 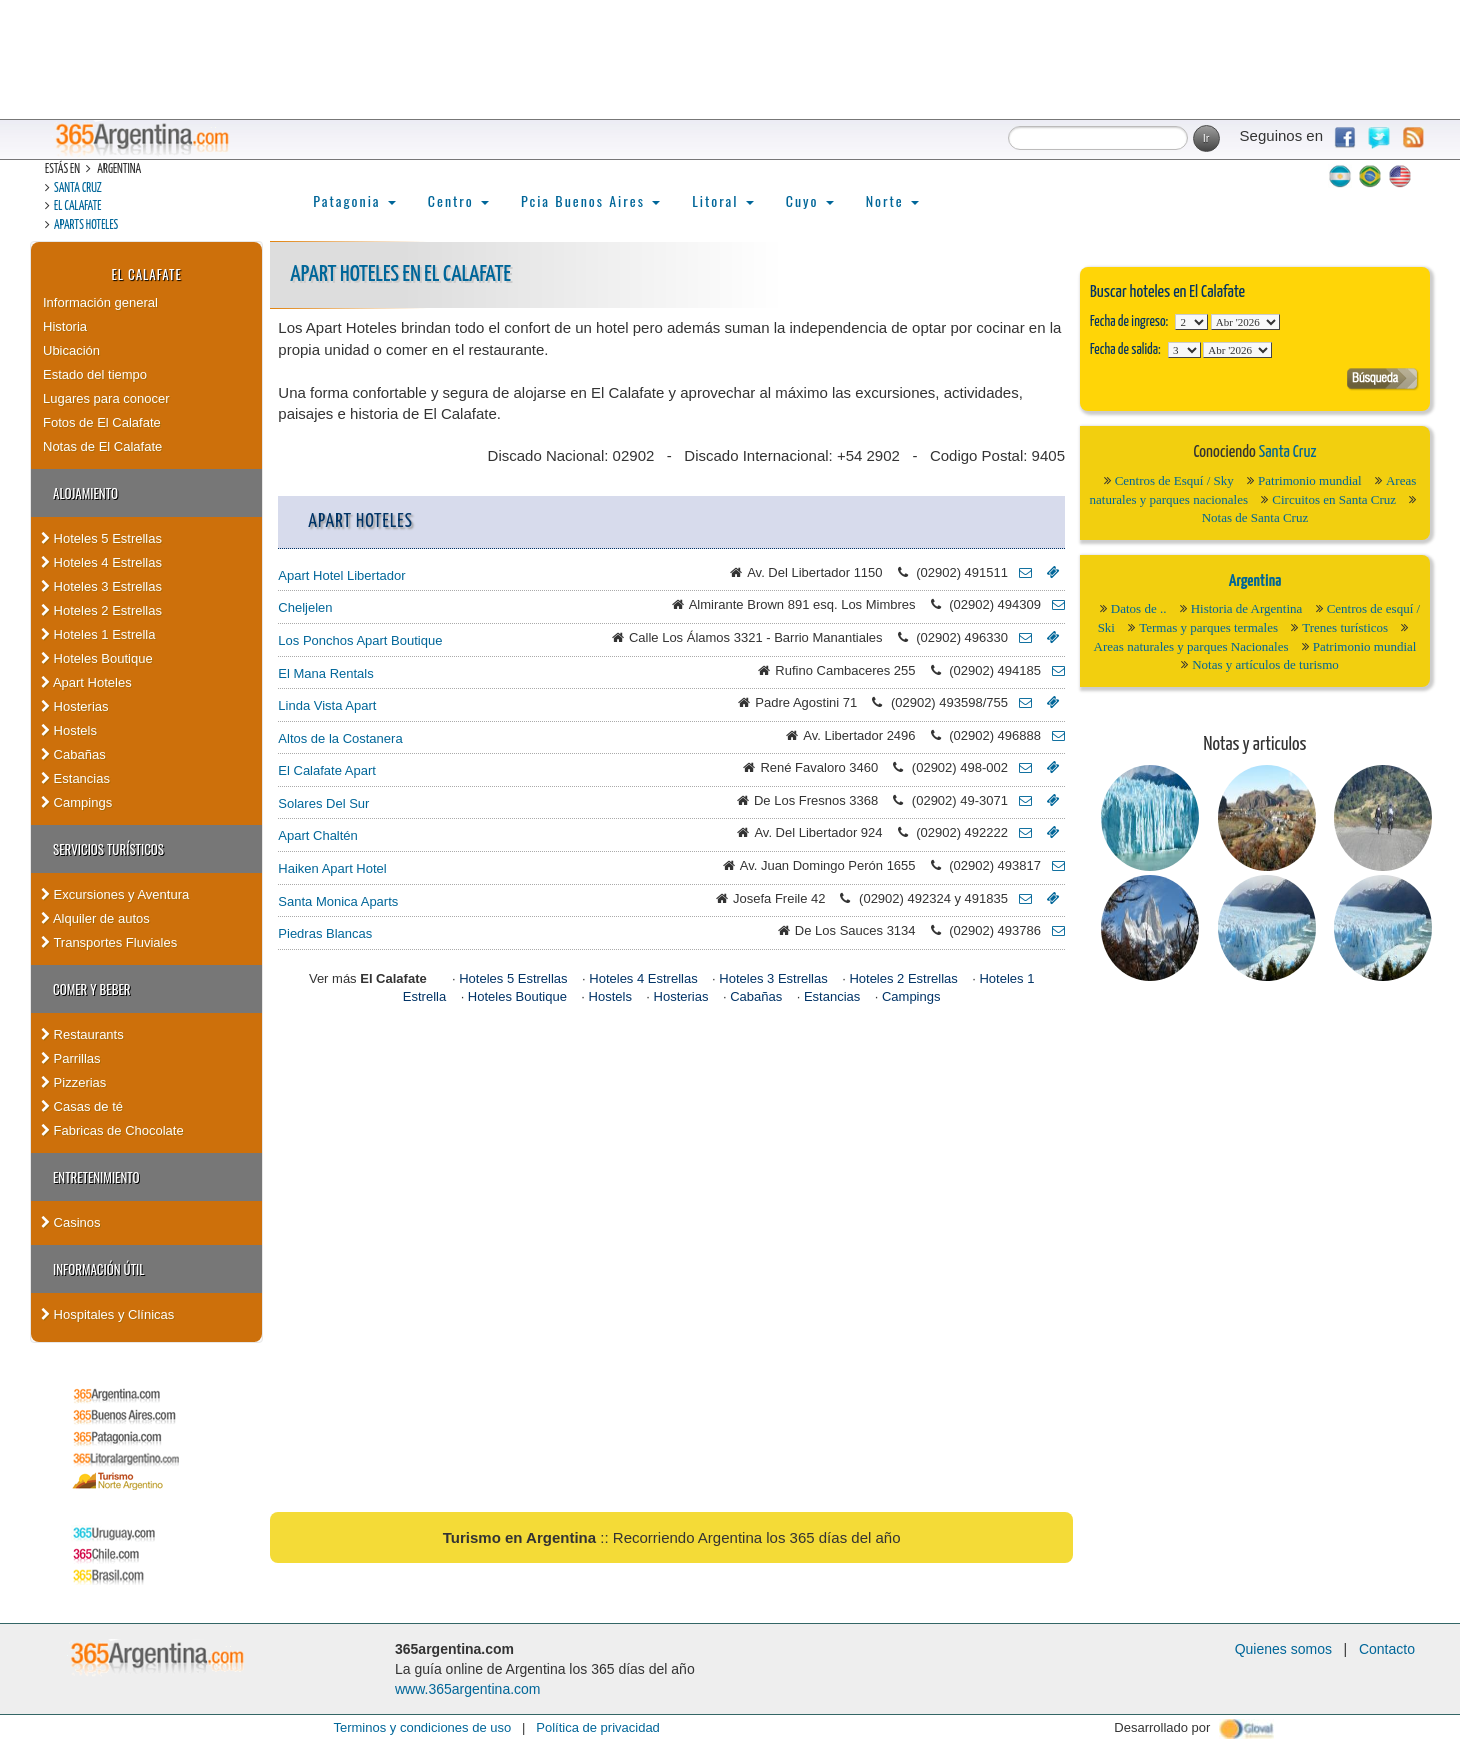 I want to click on Hospitales y Clínicas, so click(x=107, y=1314).